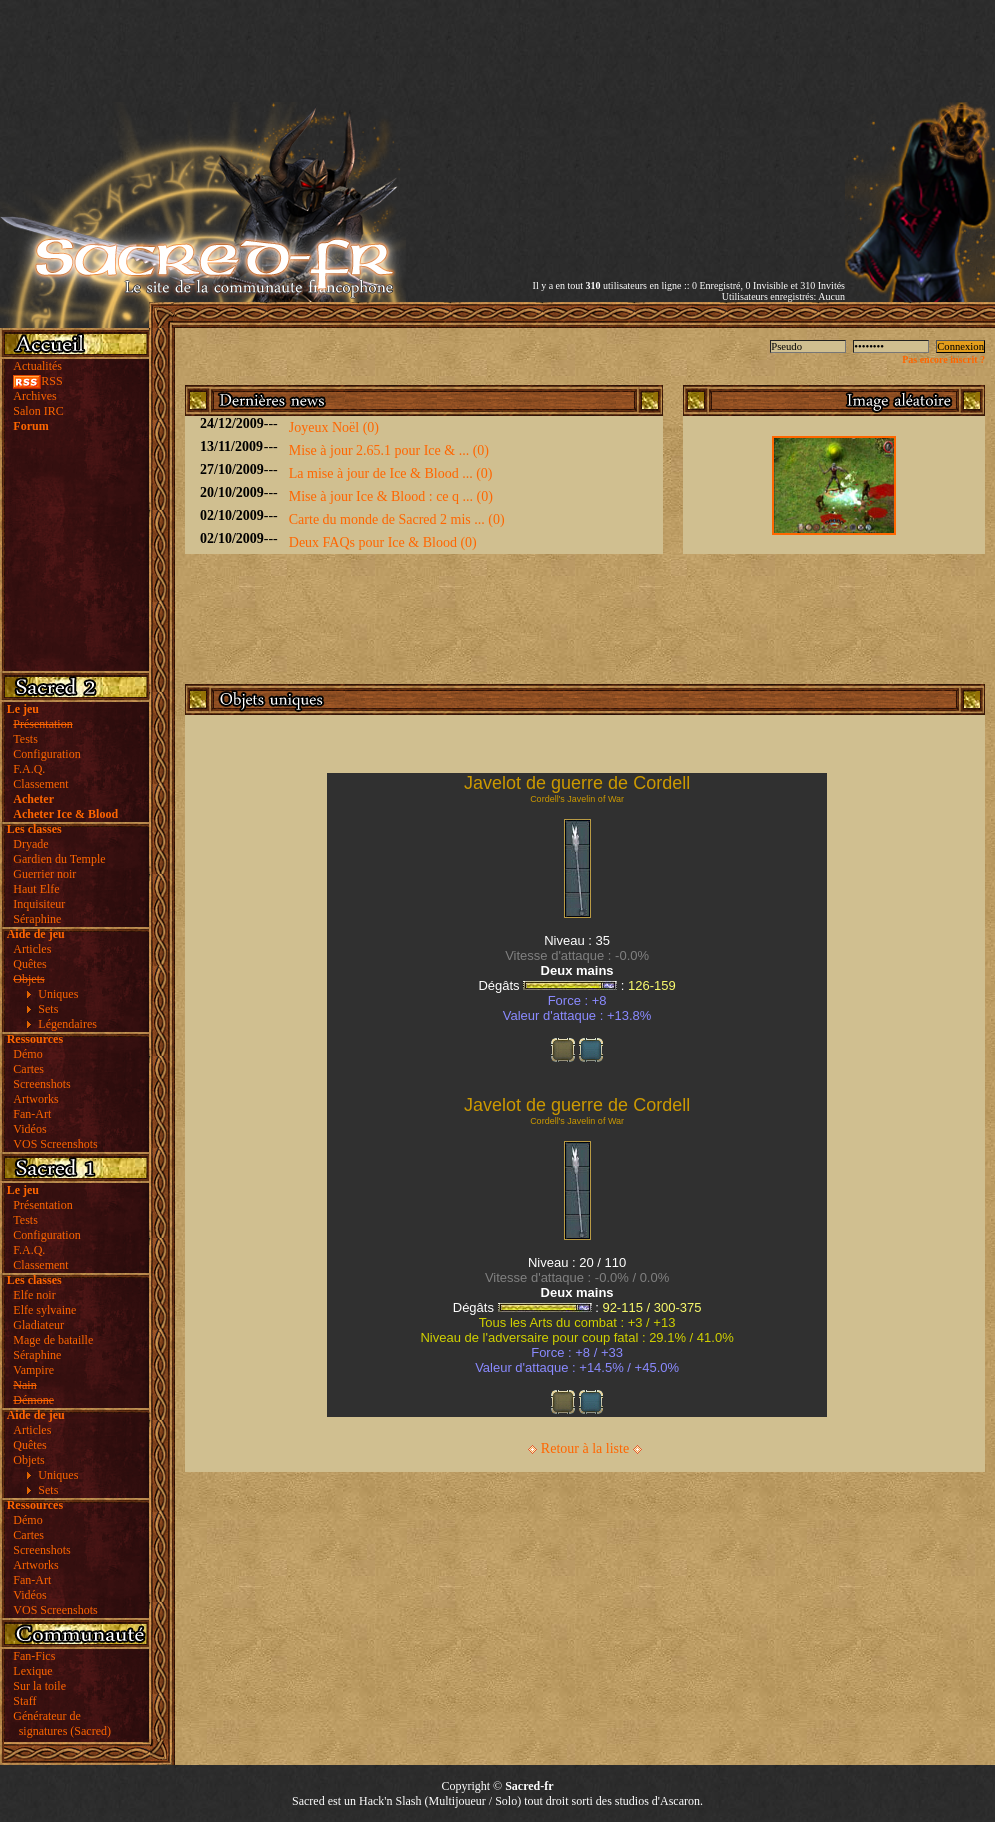  I want to click on Salon IRC, so click(38, 411).